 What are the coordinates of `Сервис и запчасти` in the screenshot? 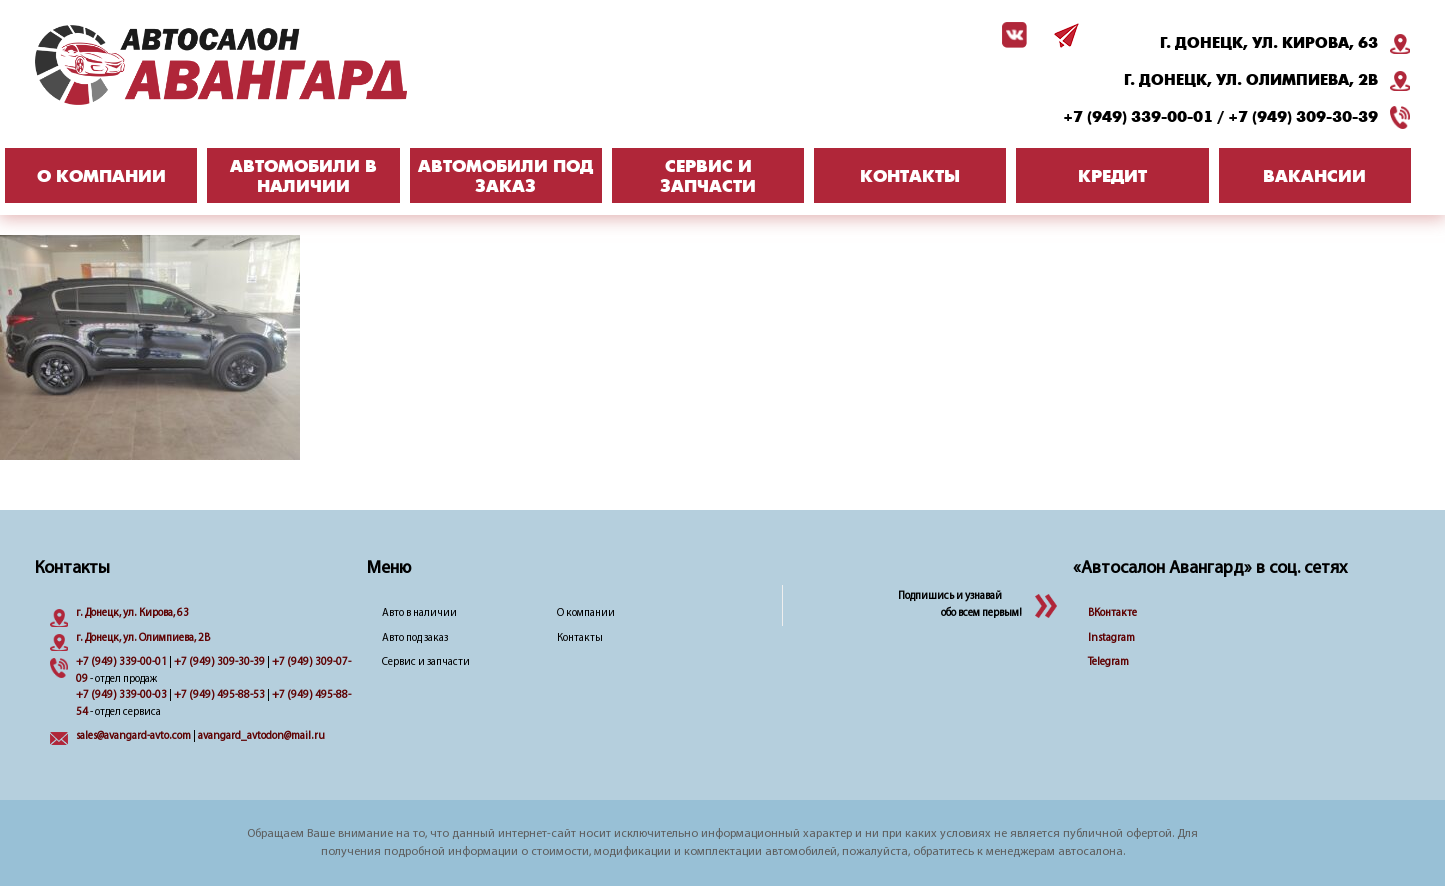 It's located at (426, 662).